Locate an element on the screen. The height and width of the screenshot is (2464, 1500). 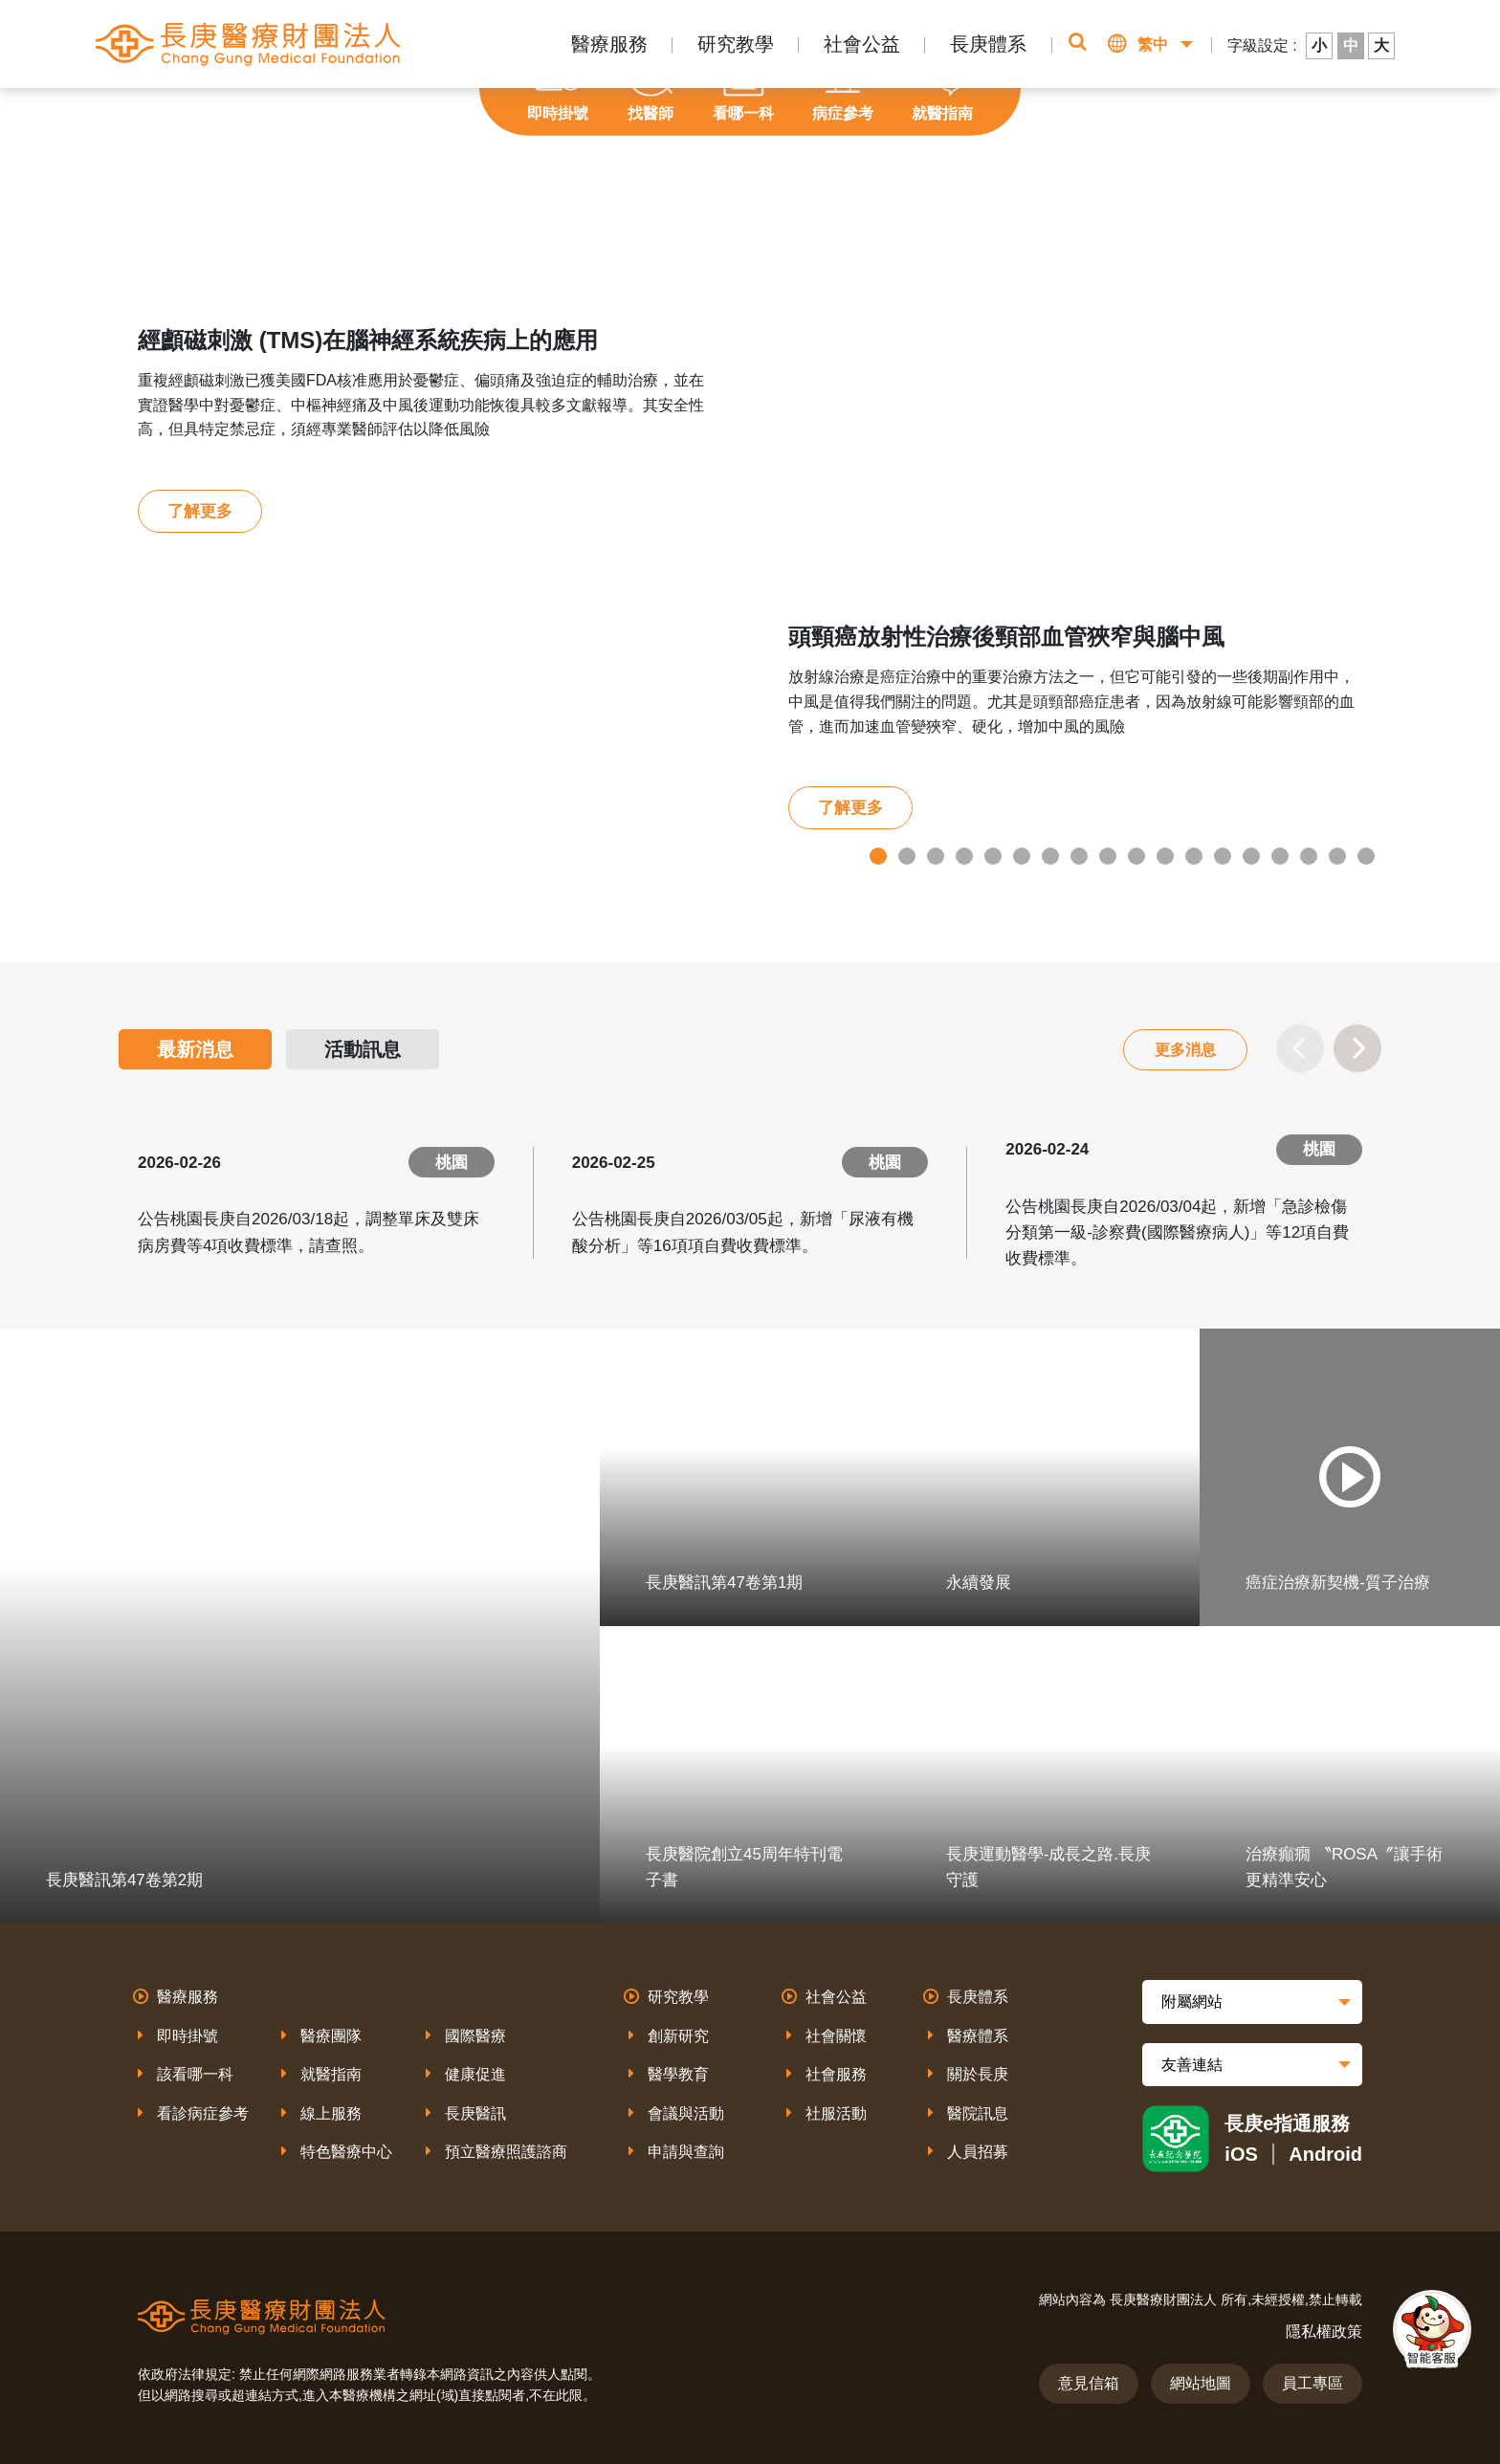
研究教學 is located at coordinates (735, 44).